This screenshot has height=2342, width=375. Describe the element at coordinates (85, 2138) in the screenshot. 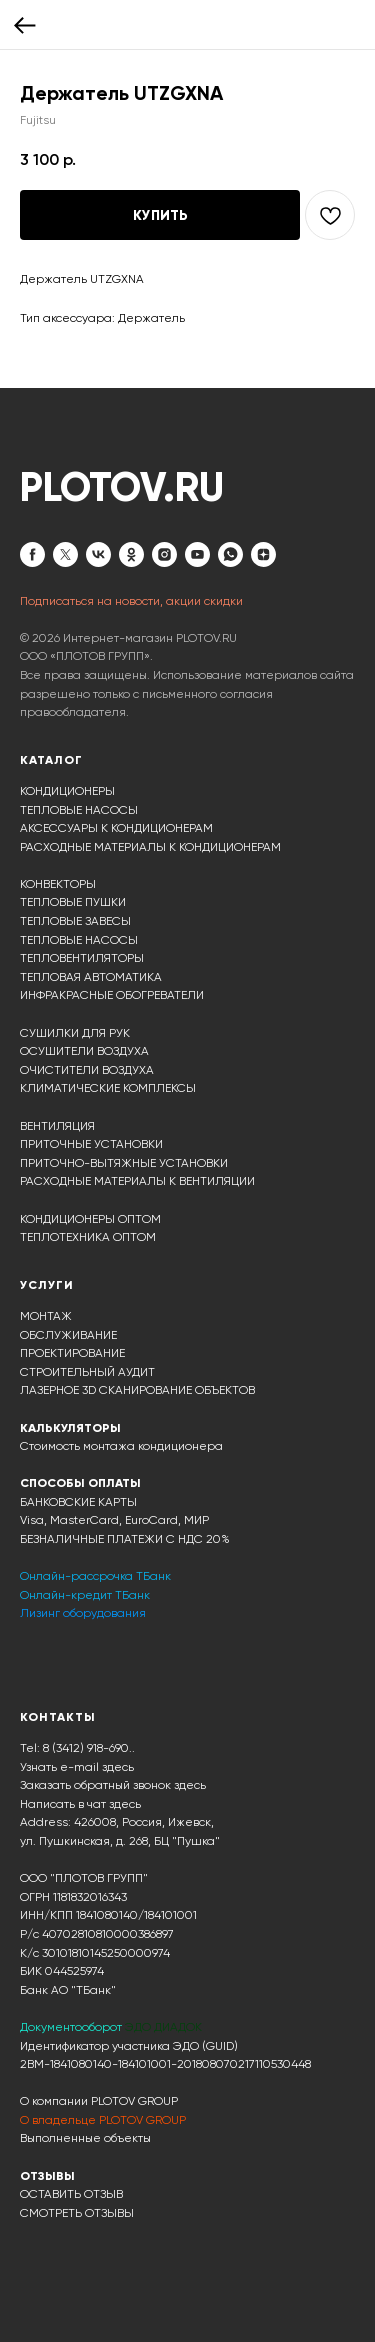

I see `Выполненные объекты` at that location.